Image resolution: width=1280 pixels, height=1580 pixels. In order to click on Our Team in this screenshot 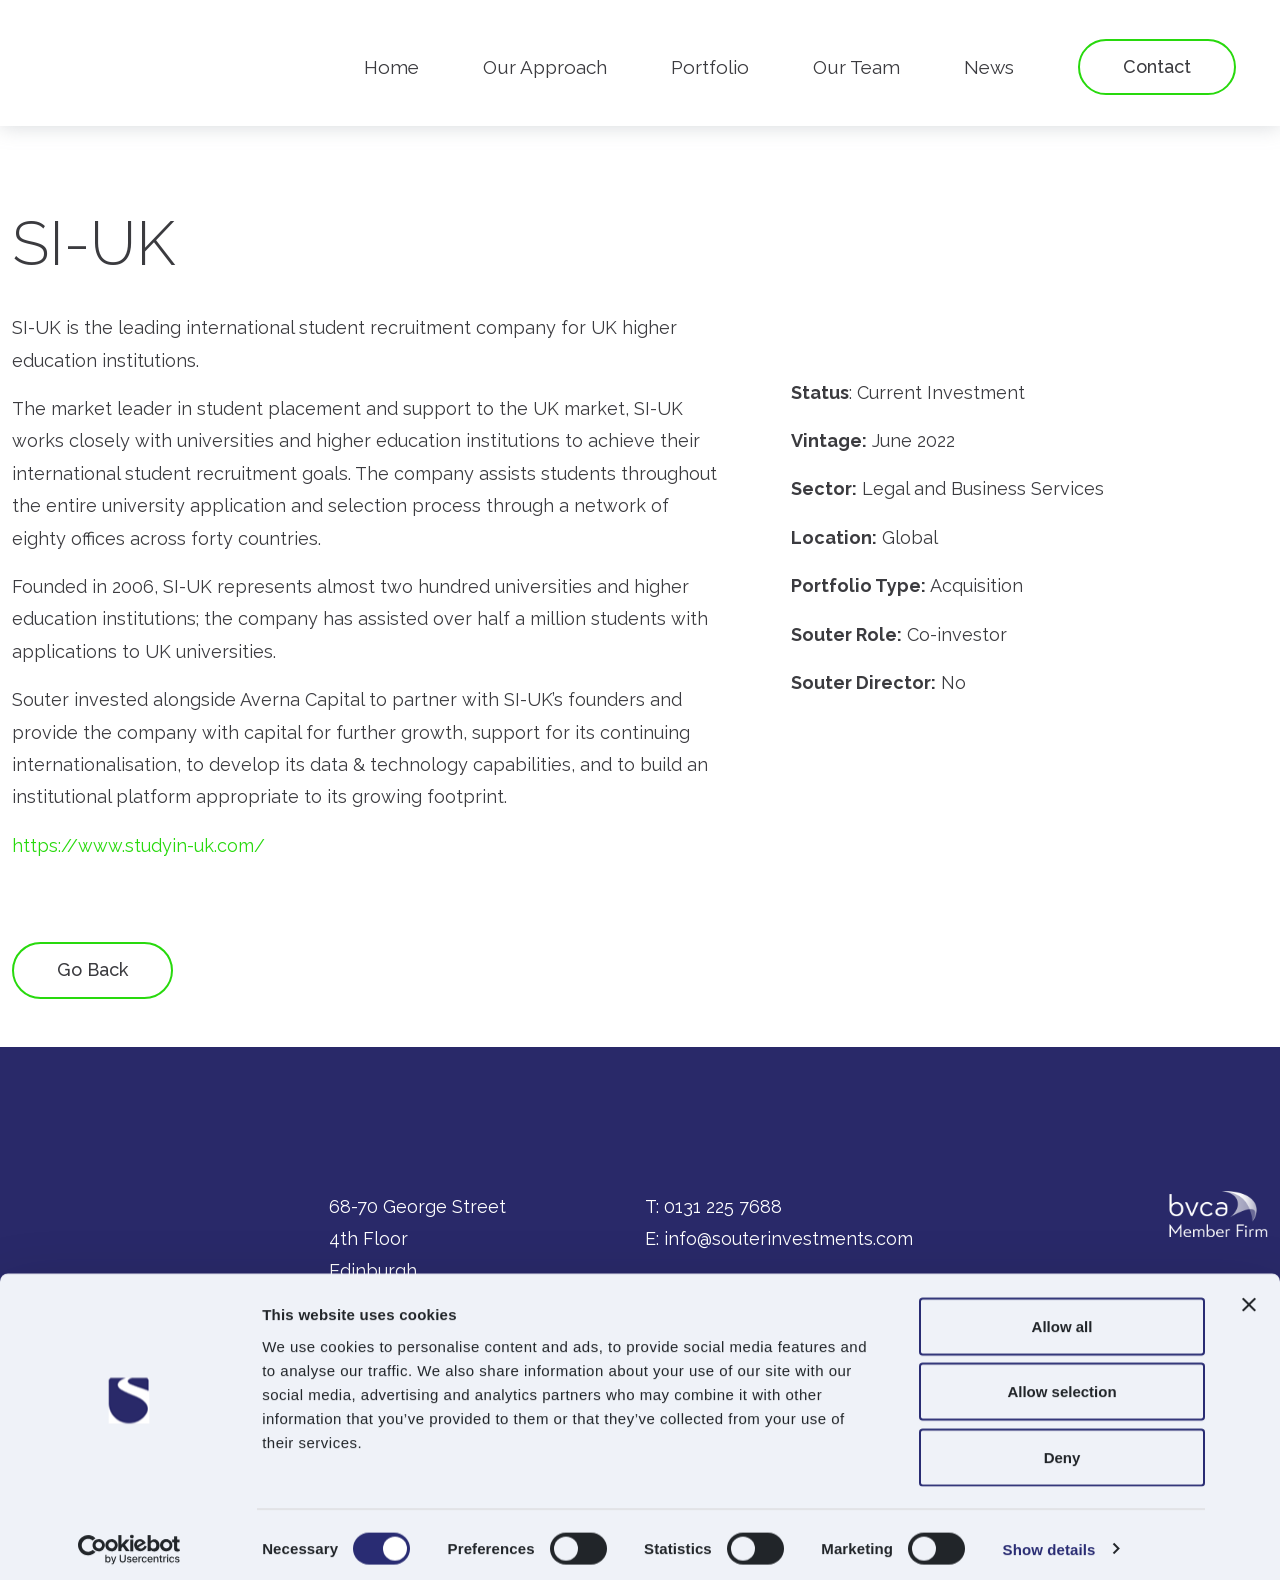, I will do `click(856, 67)`.